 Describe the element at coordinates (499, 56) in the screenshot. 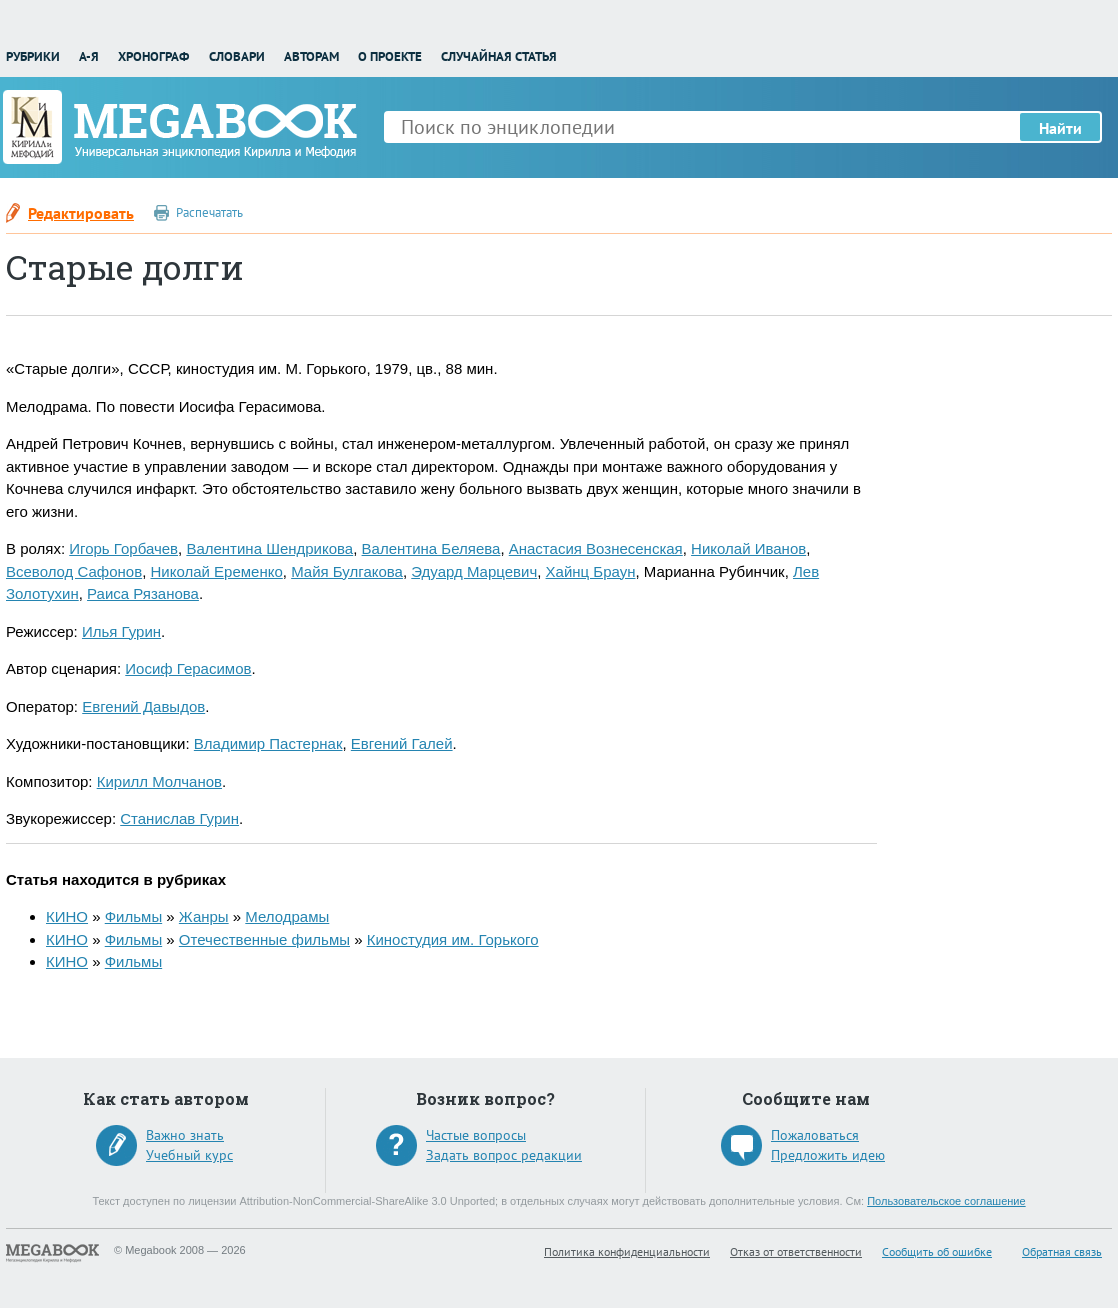

I see `Случайная статья` at that location.